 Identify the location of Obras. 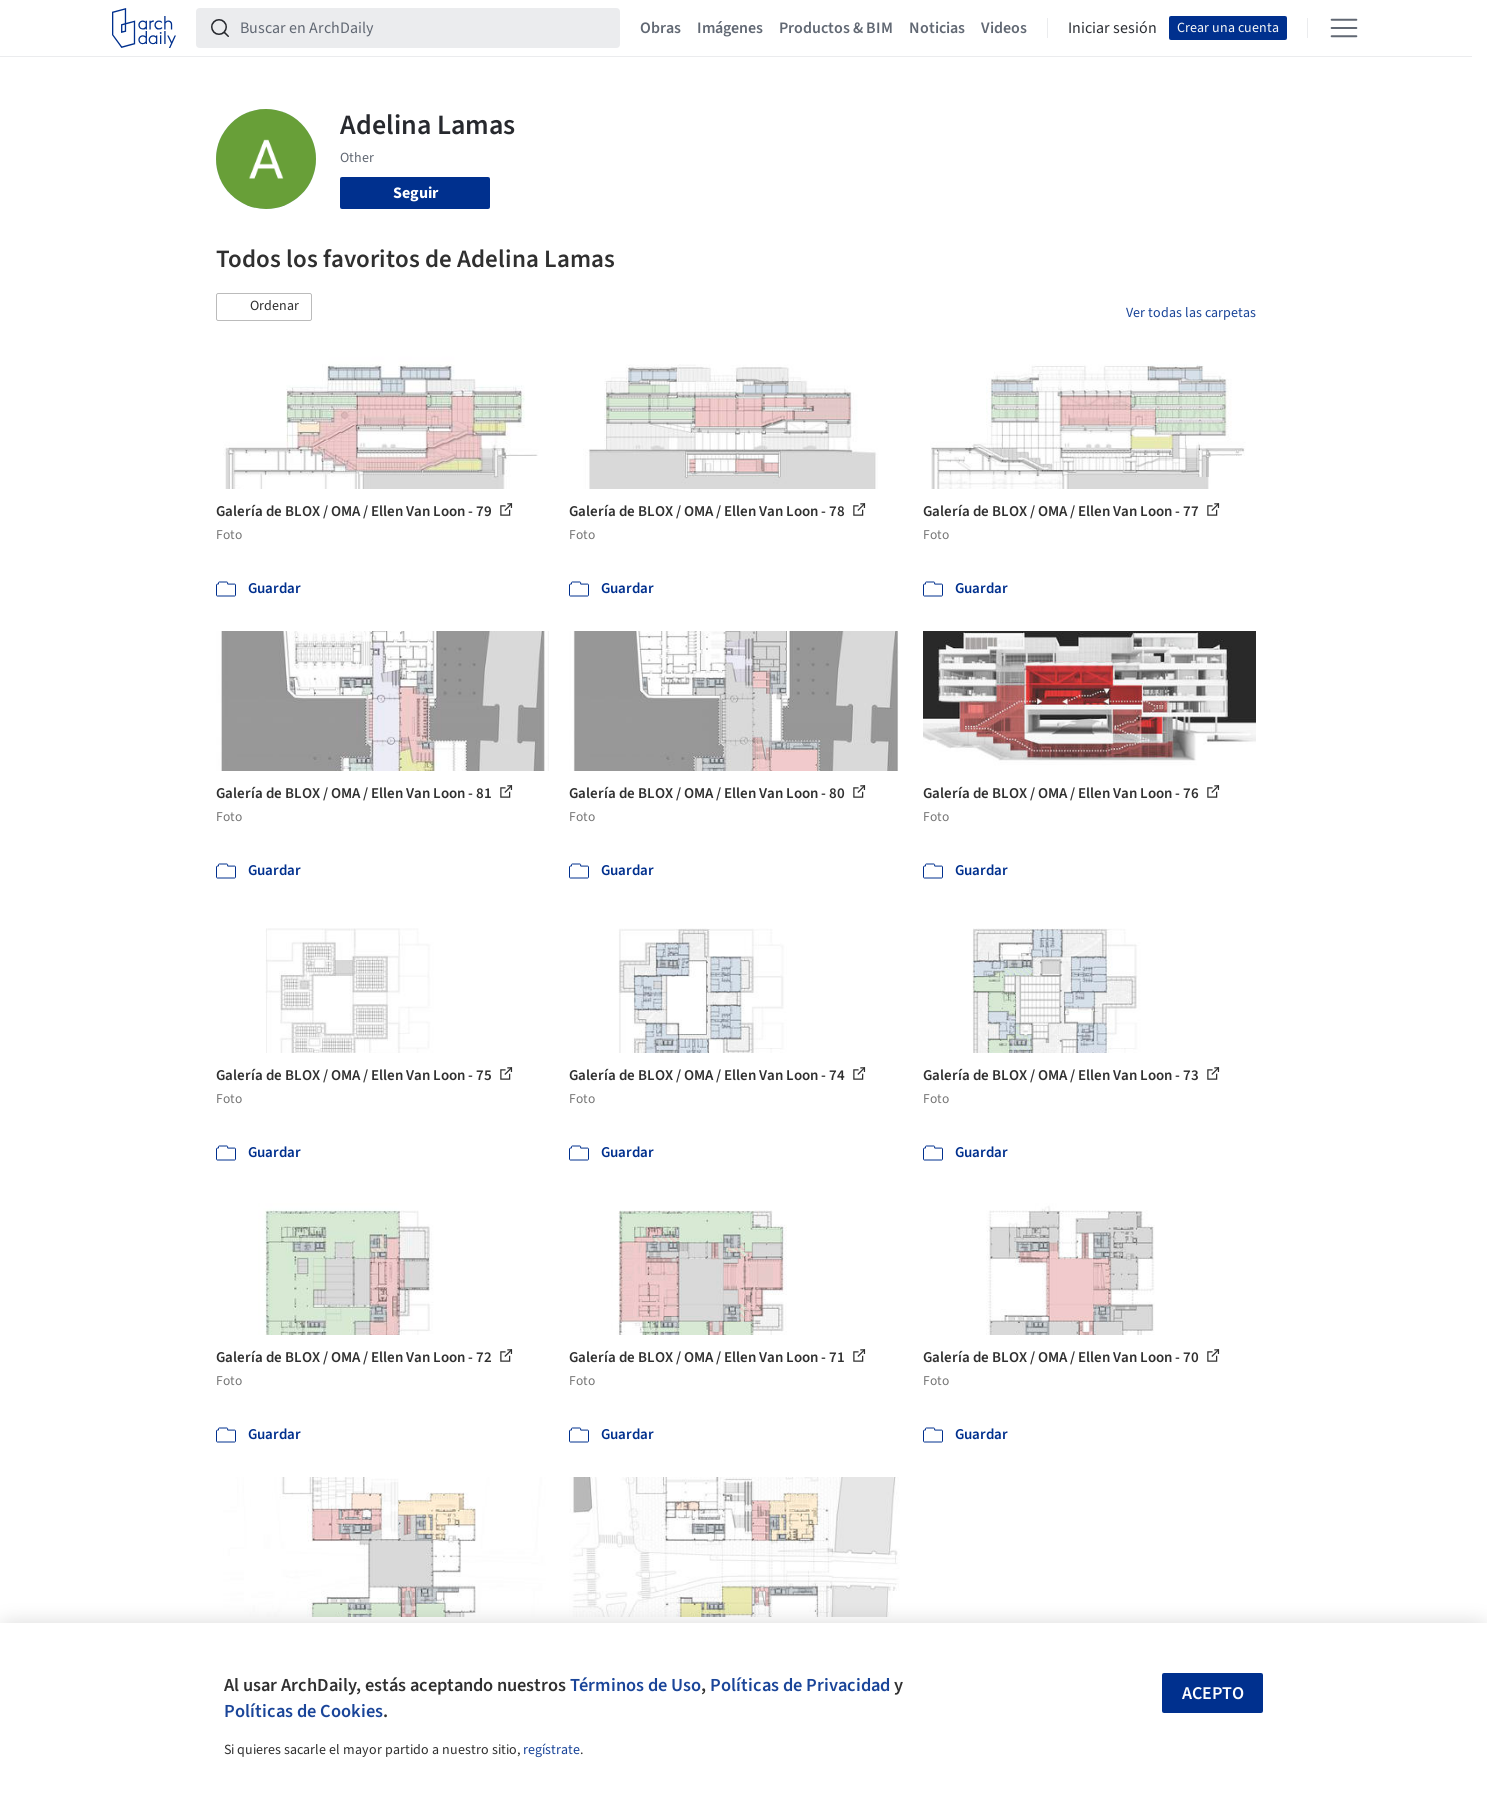
(660, 28).